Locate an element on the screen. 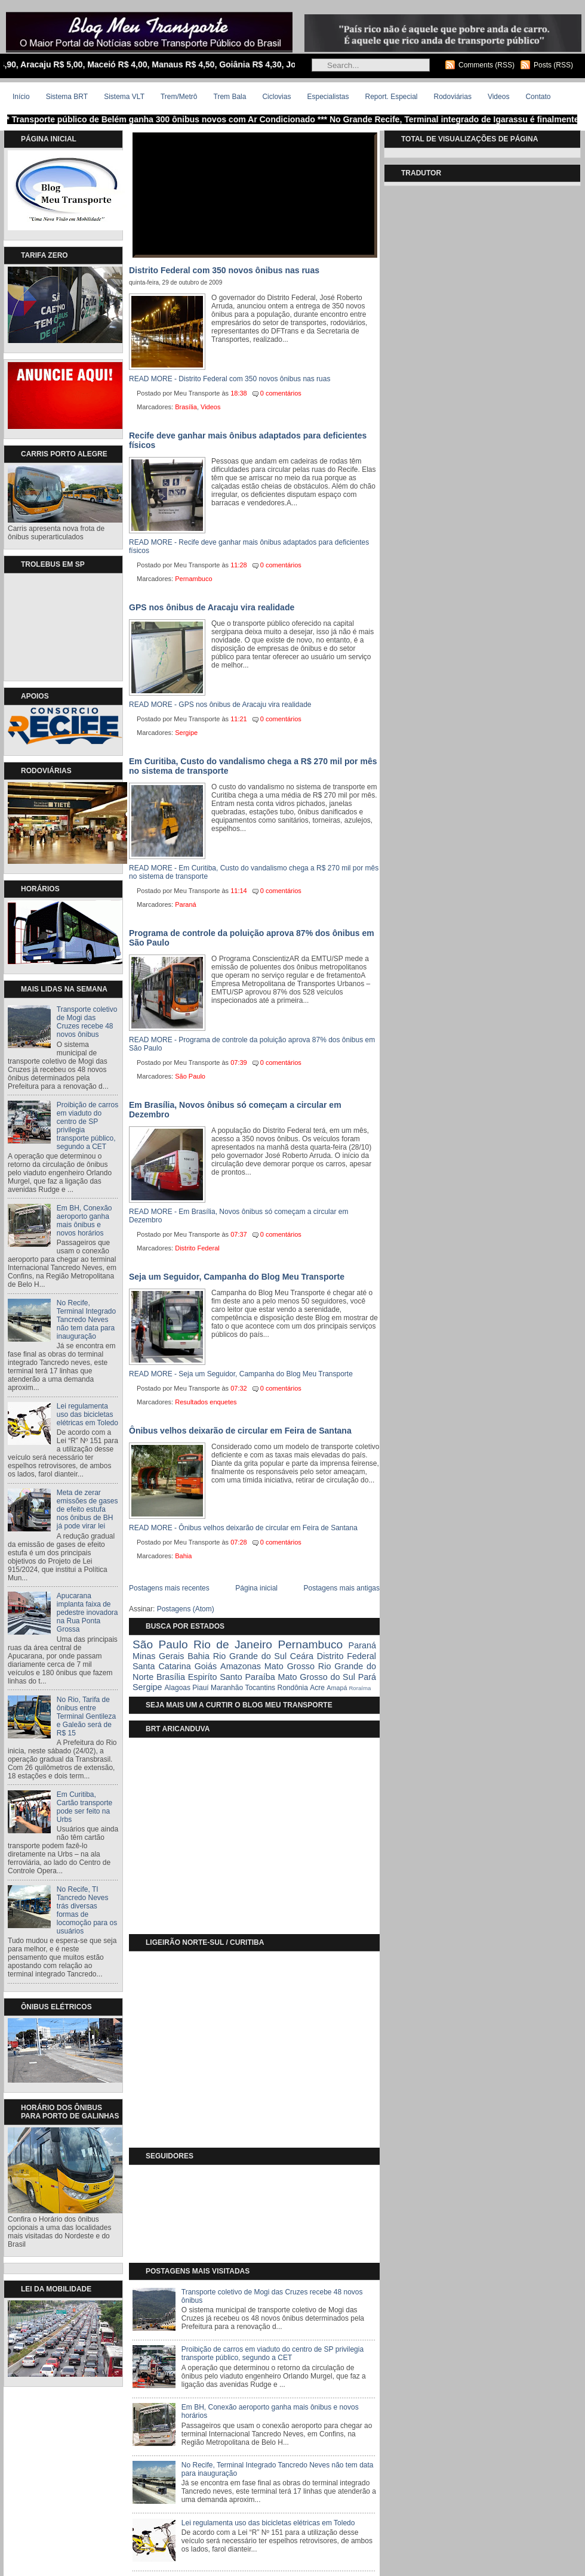 The width and height of the screenshot is (585, 2576). Sergipe is located at coordinates (186, 732).